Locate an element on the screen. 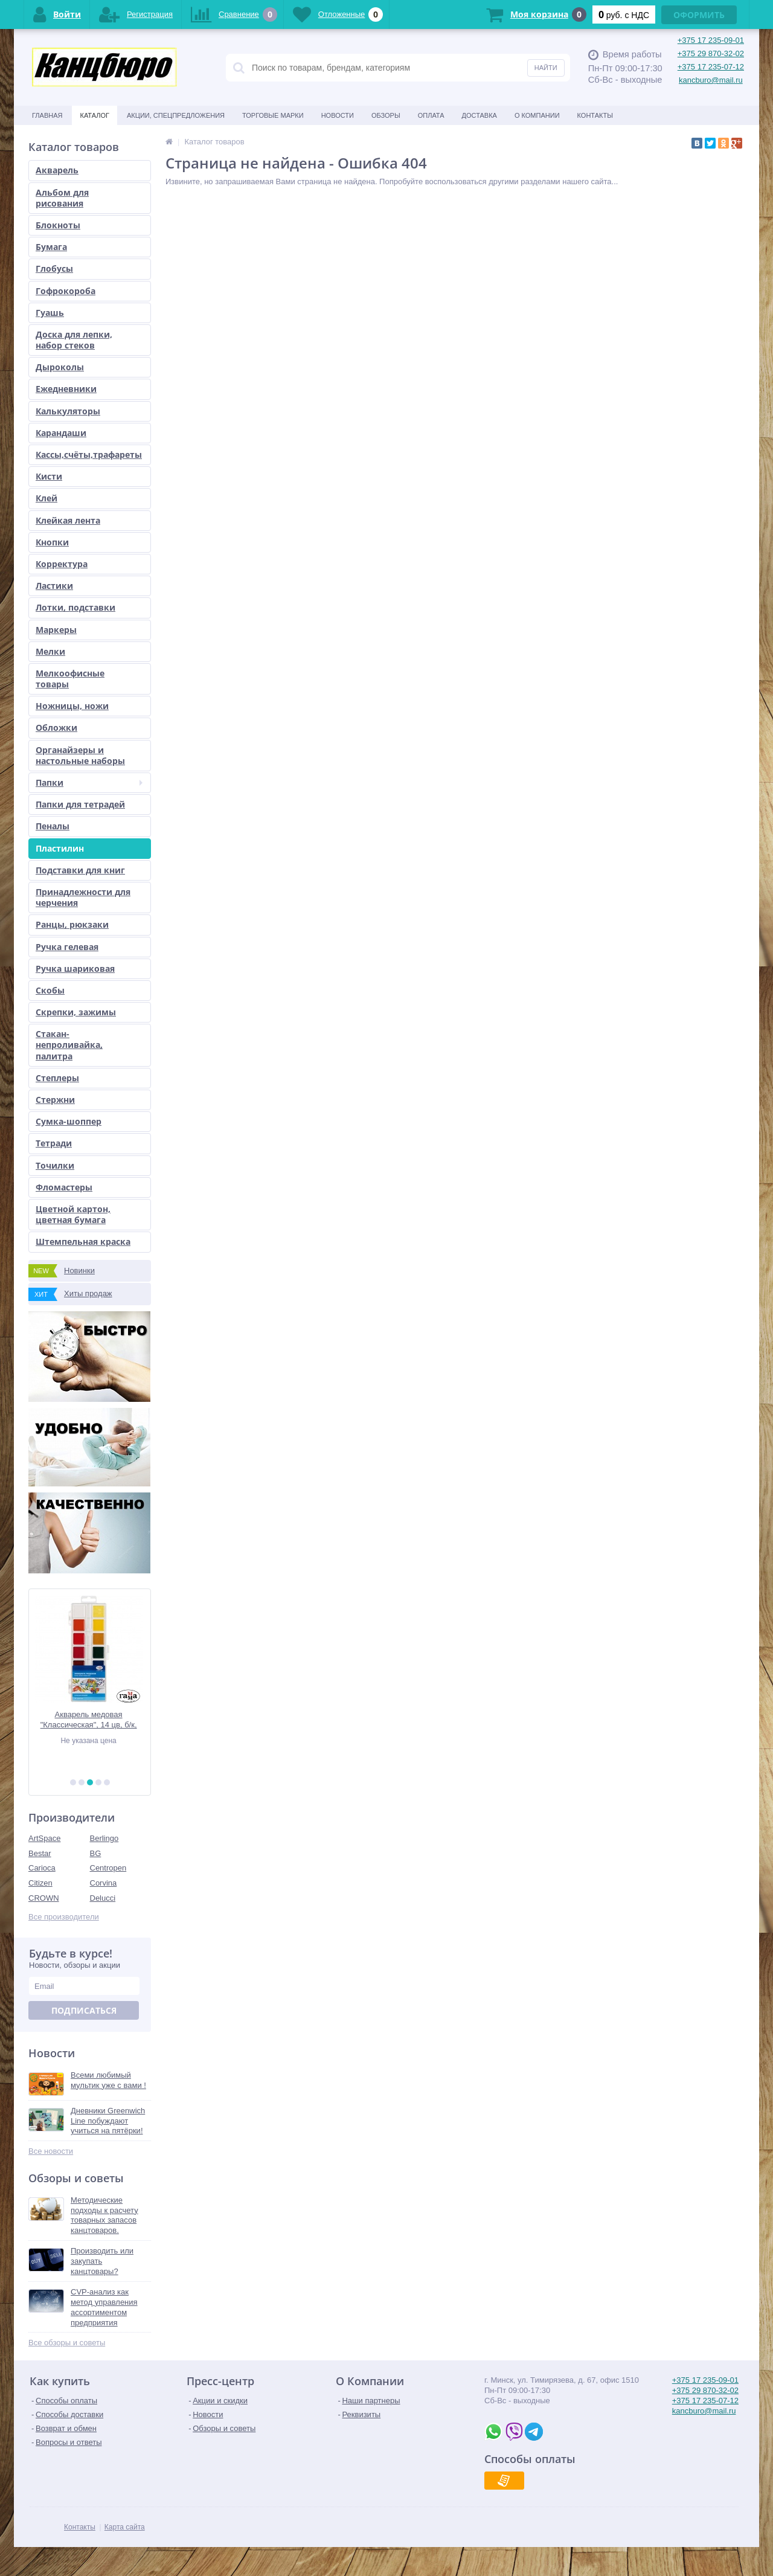 The width and height of the screenshot is (773, 2576). Ранцы, рюкзаки is located at coordinates (72, 924).